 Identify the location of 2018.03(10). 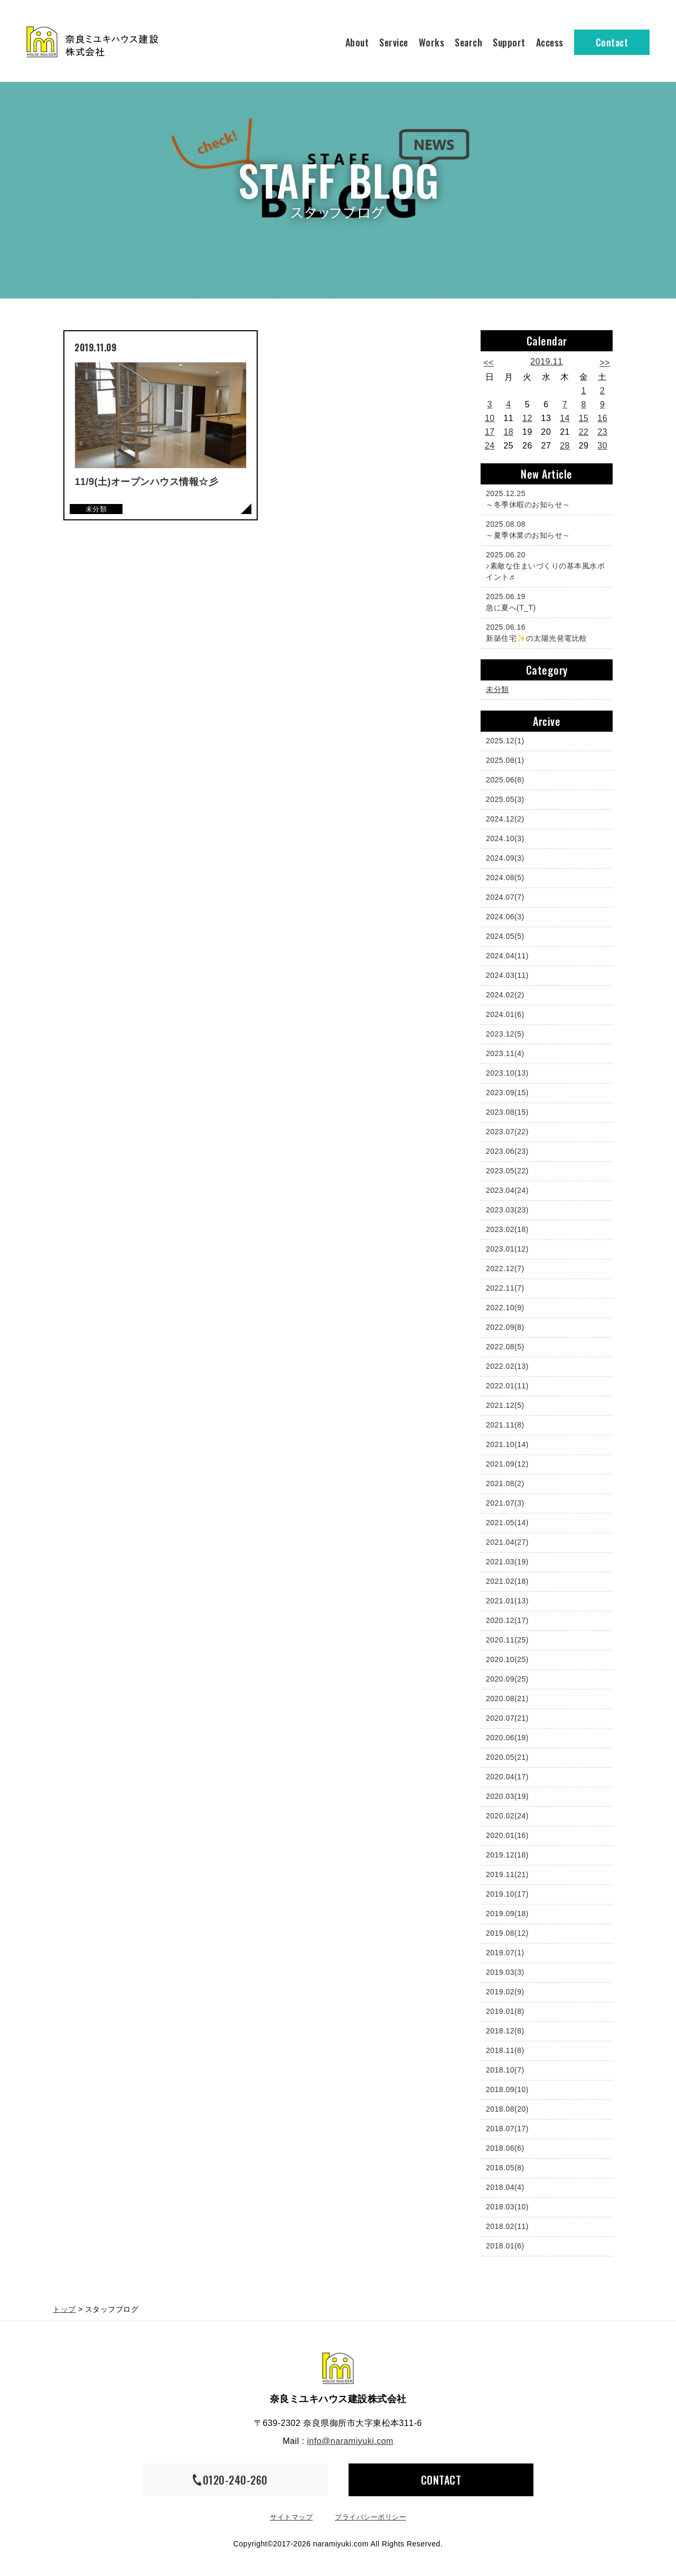
(507, 2206).